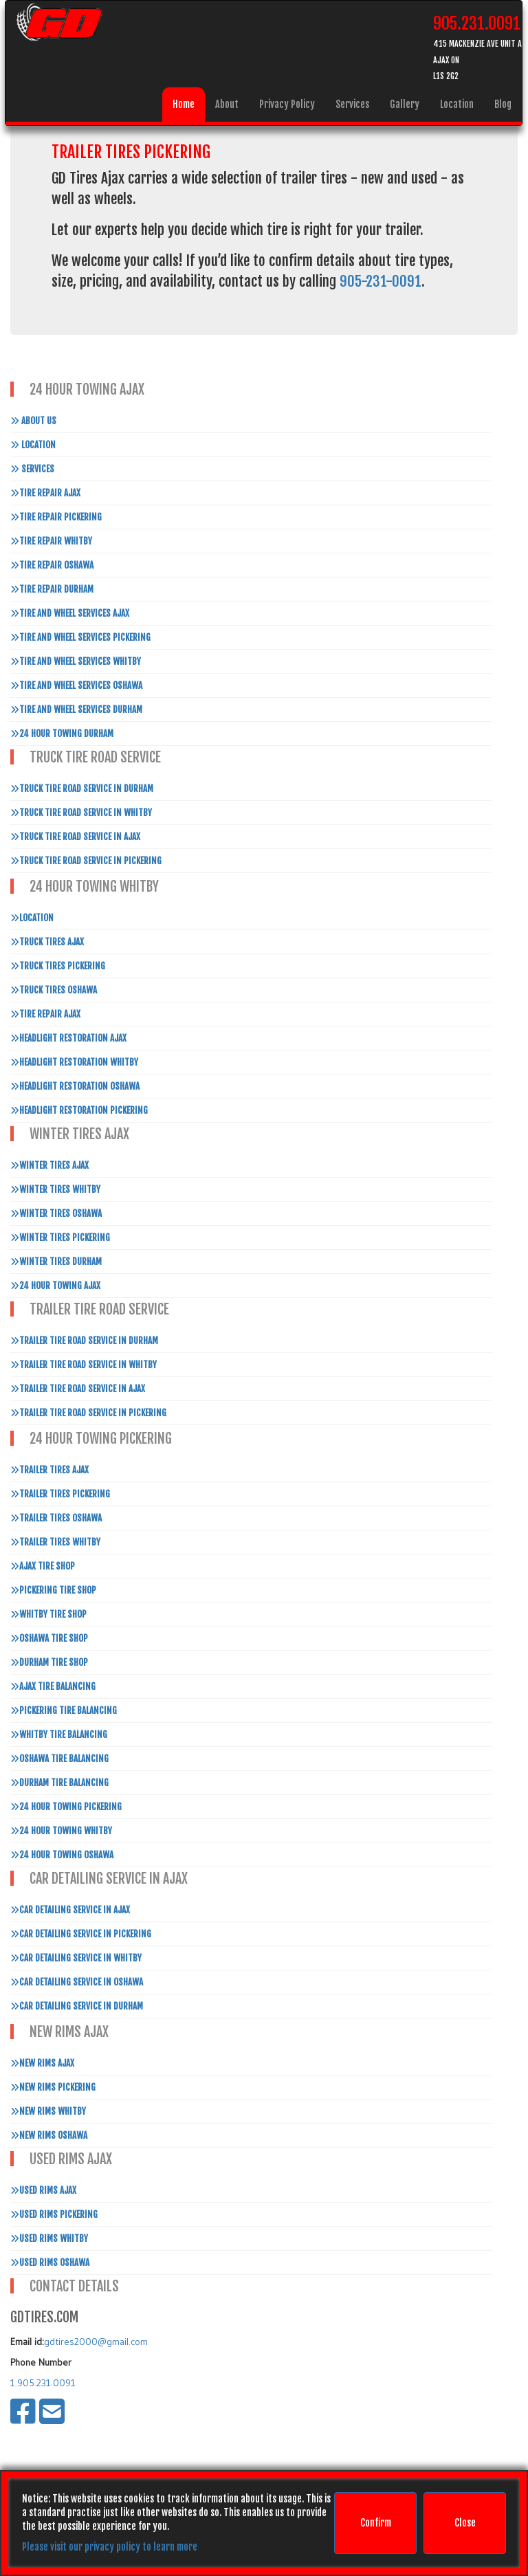 The image size is (528, 2576). I want to click on Used Rims Whitby, so click(49, 2238).